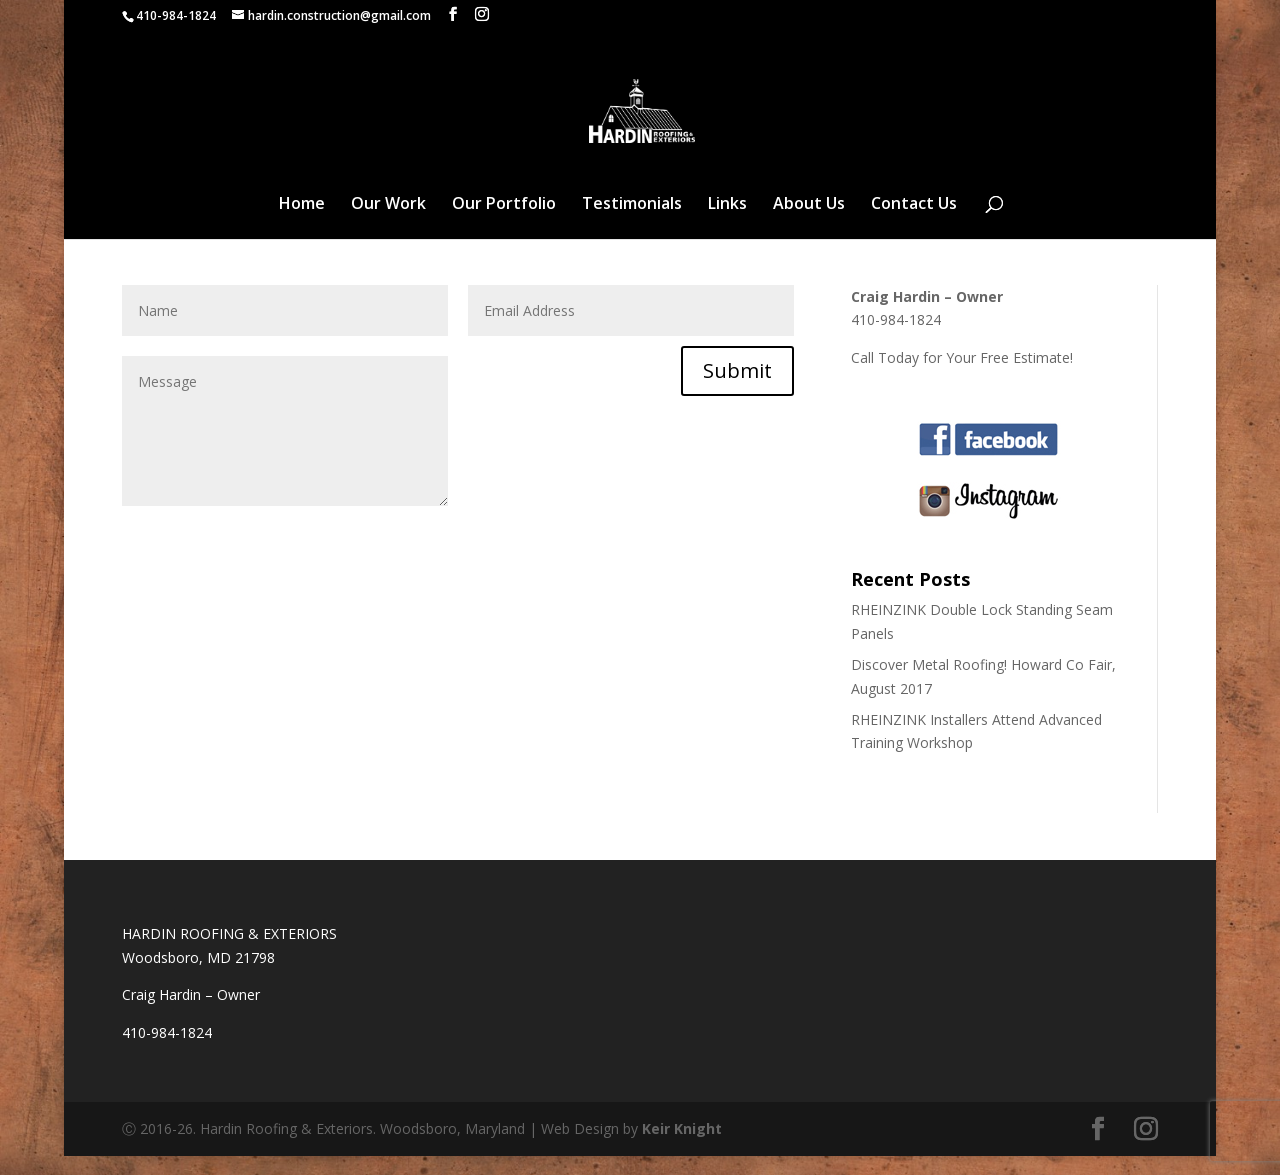  I want to click on Our Portfolio, so click(504, 224).